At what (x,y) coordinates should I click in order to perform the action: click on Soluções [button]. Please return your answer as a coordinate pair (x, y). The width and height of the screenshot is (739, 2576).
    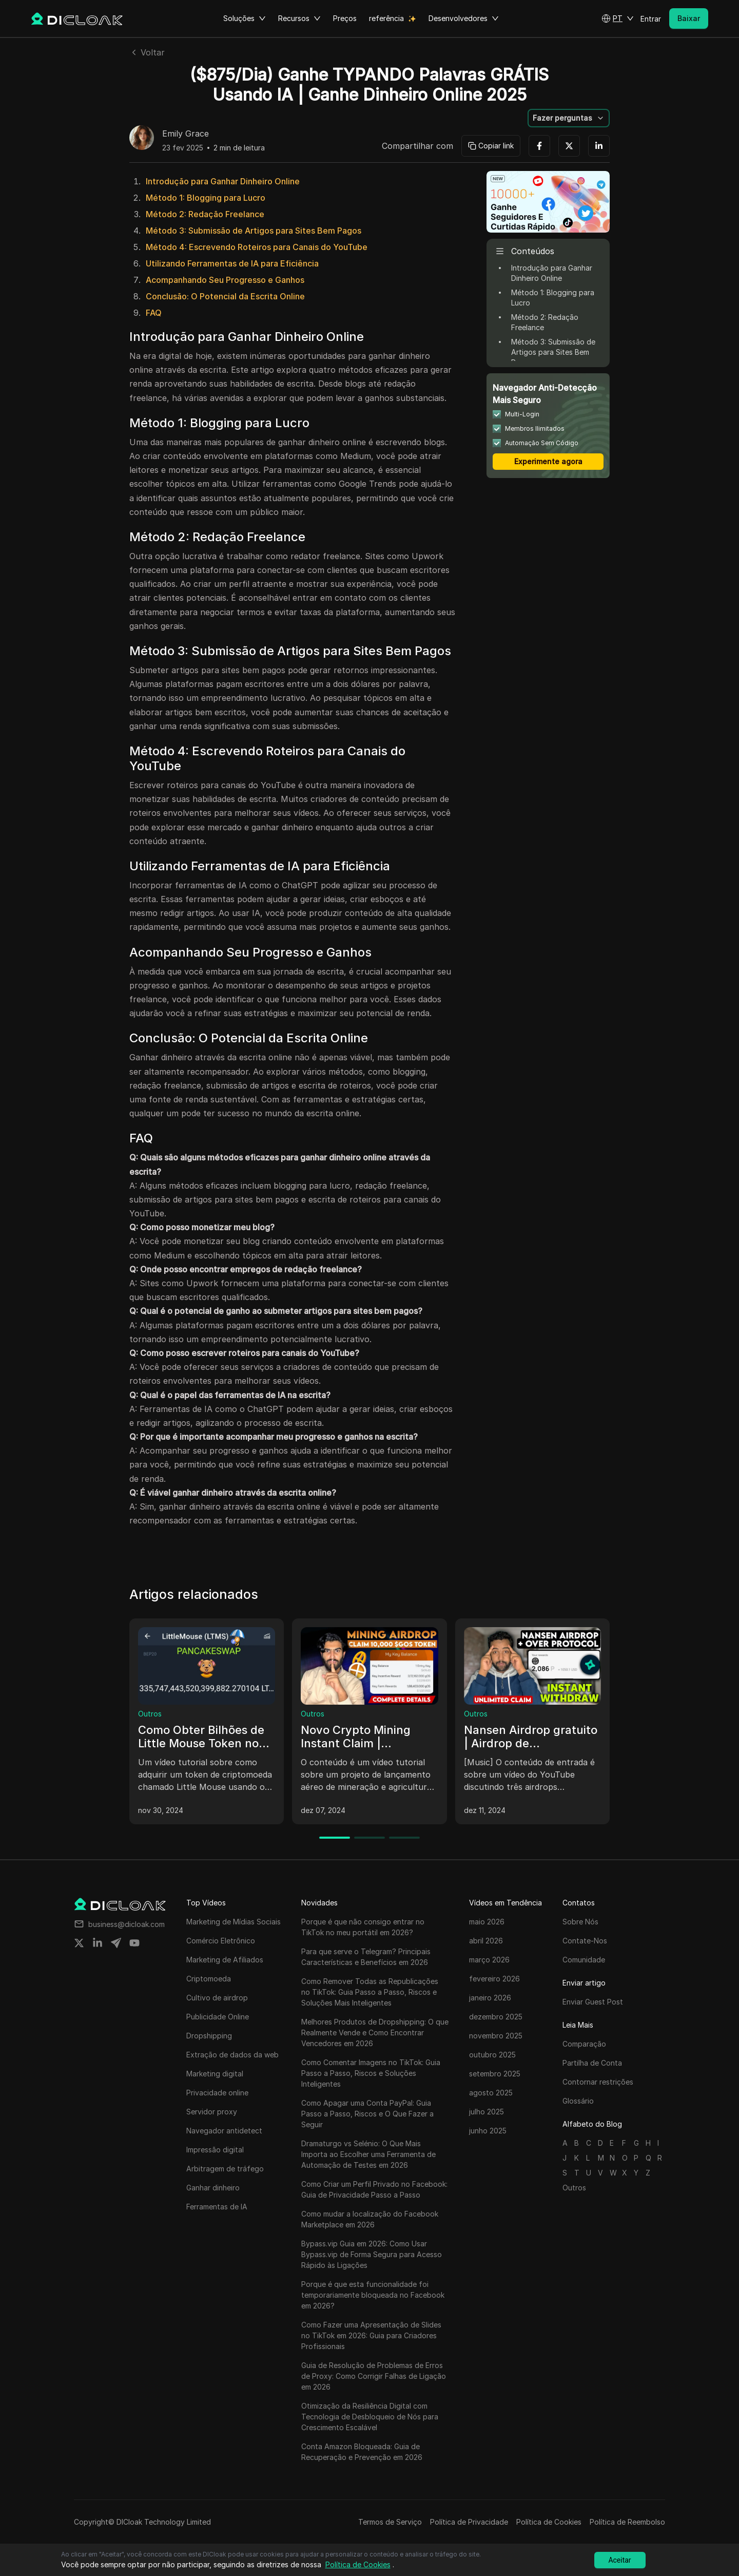
    Looking at the image, I should click on (244, 18).